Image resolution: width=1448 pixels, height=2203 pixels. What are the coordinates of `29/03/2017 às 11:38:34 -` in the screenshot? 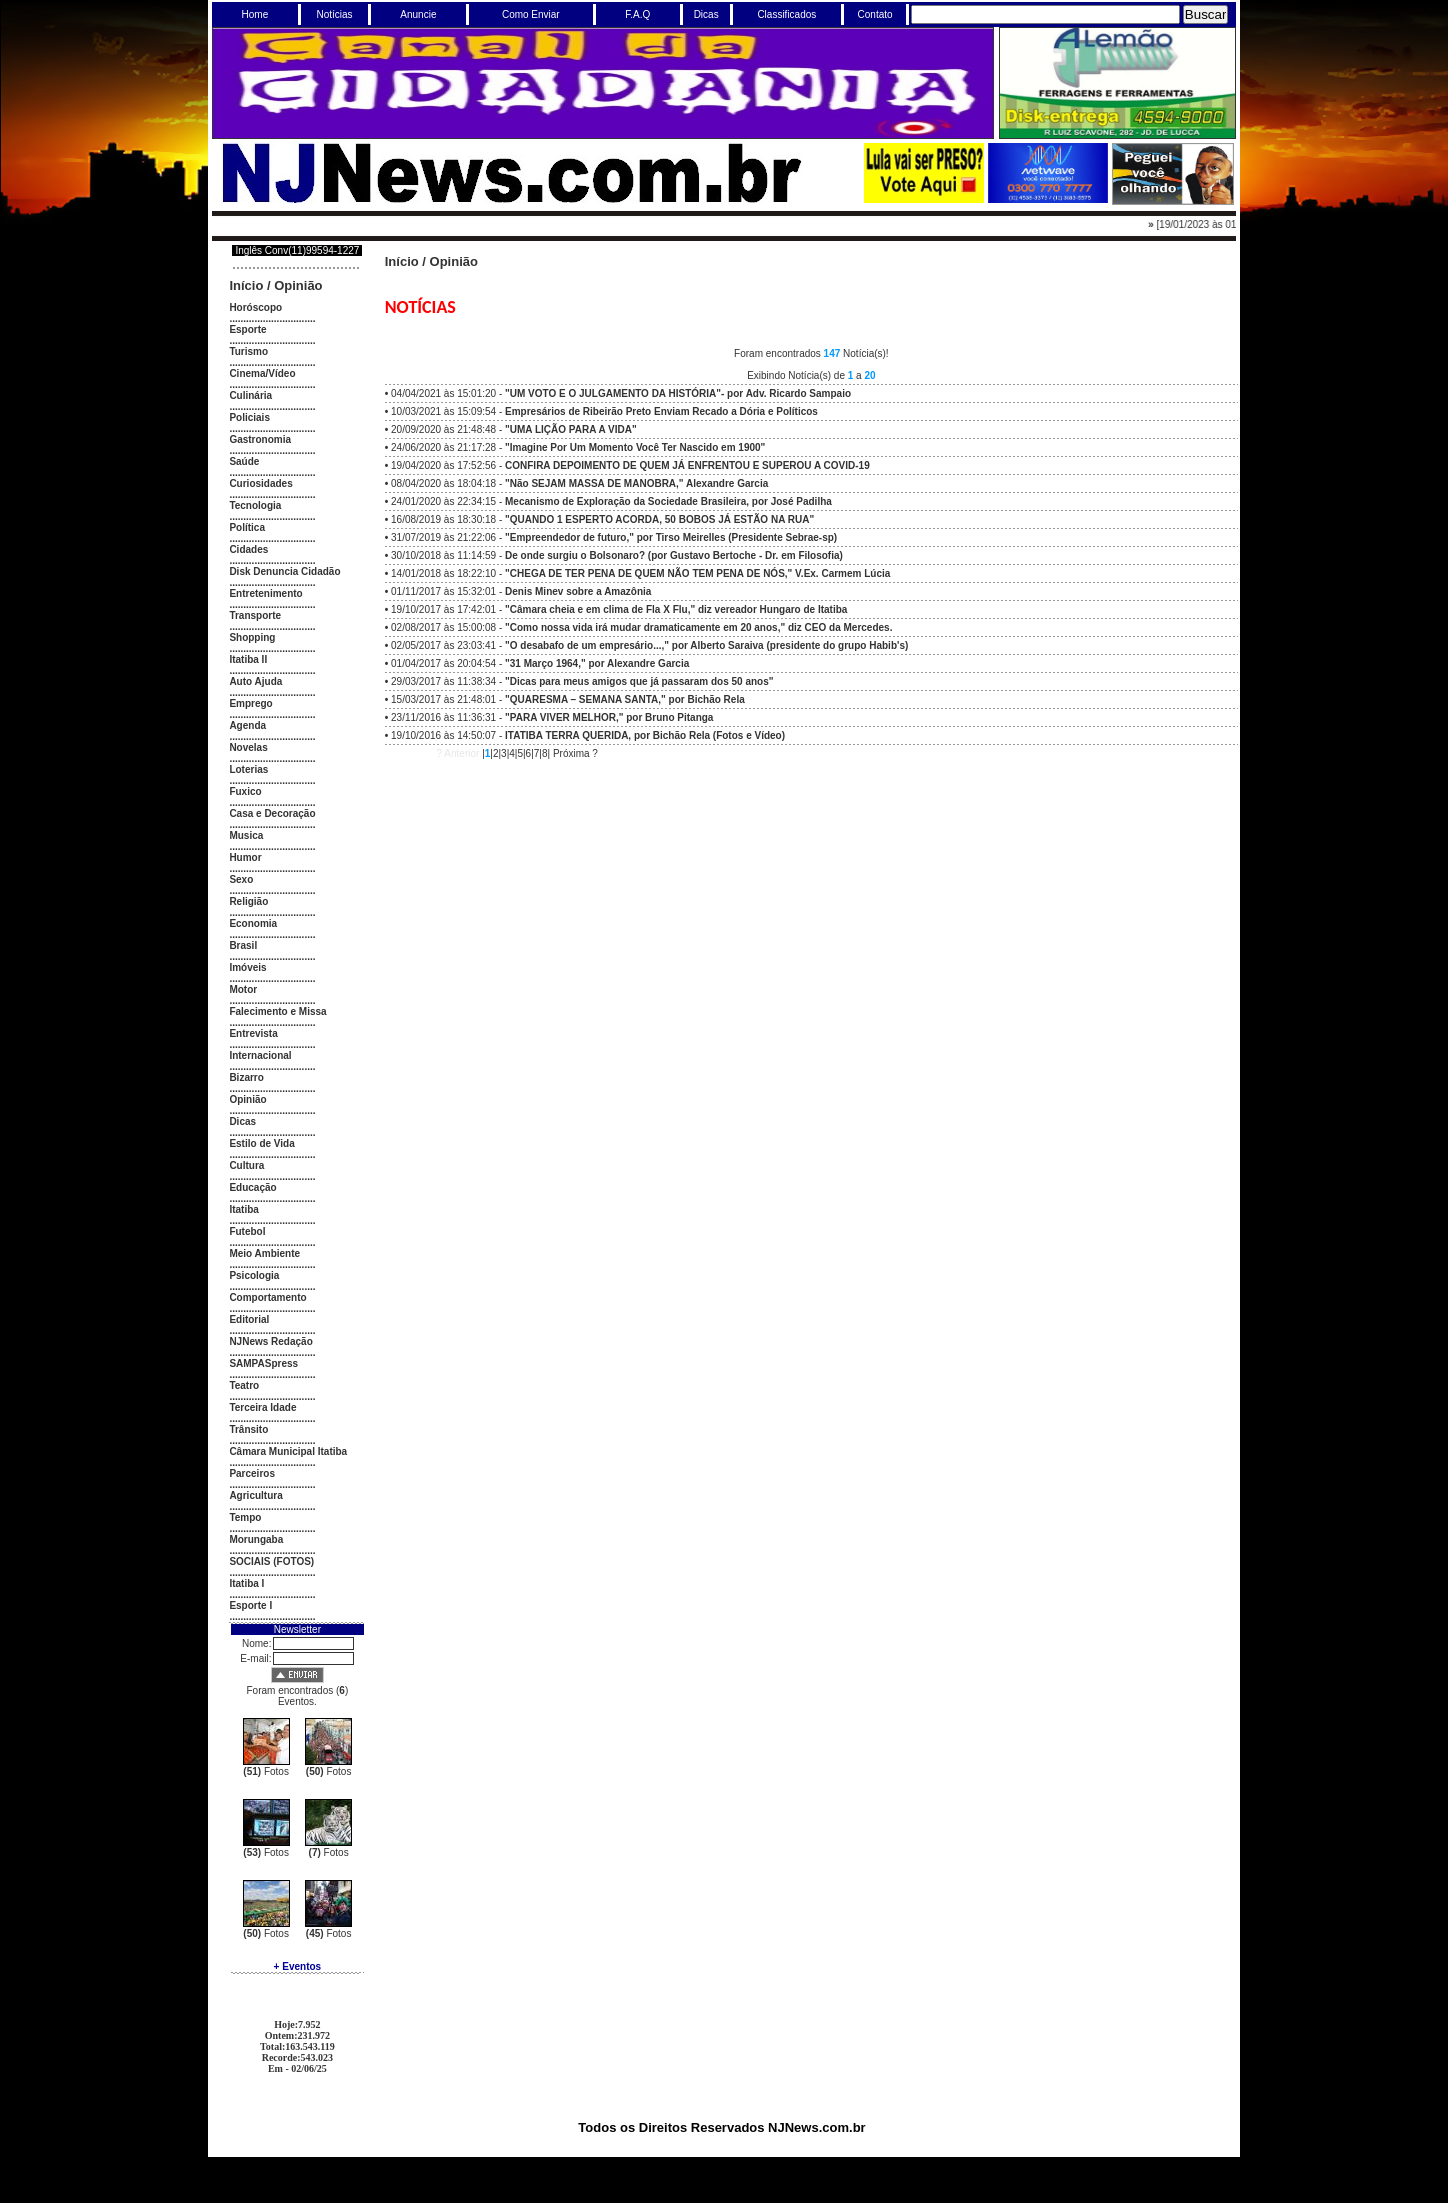 It's located at (582, 681).